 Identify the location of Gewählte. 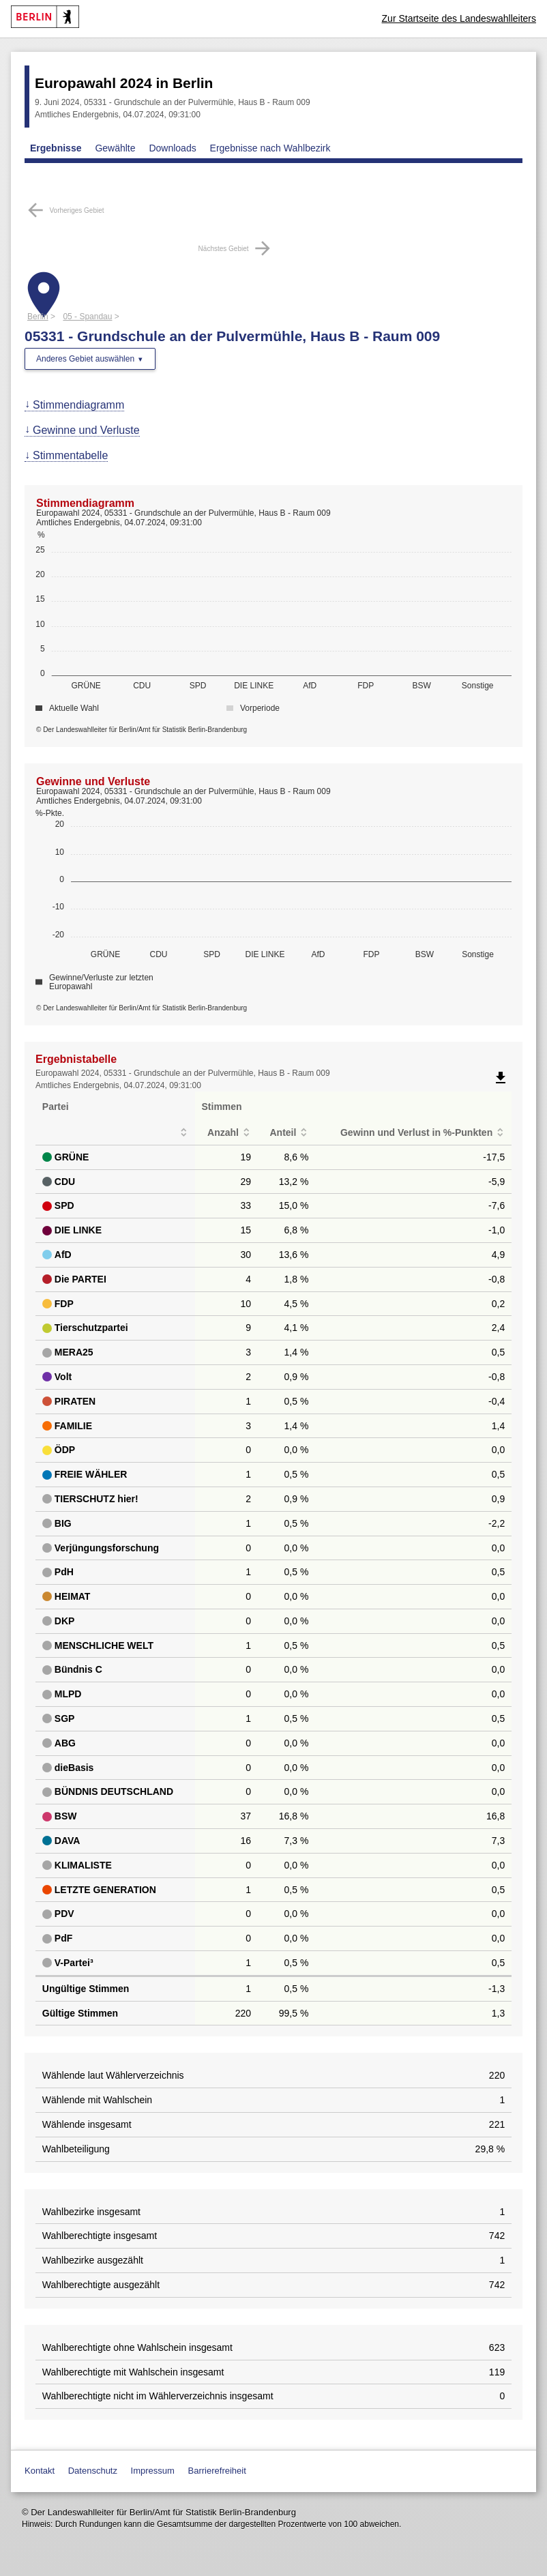
(115, 148).